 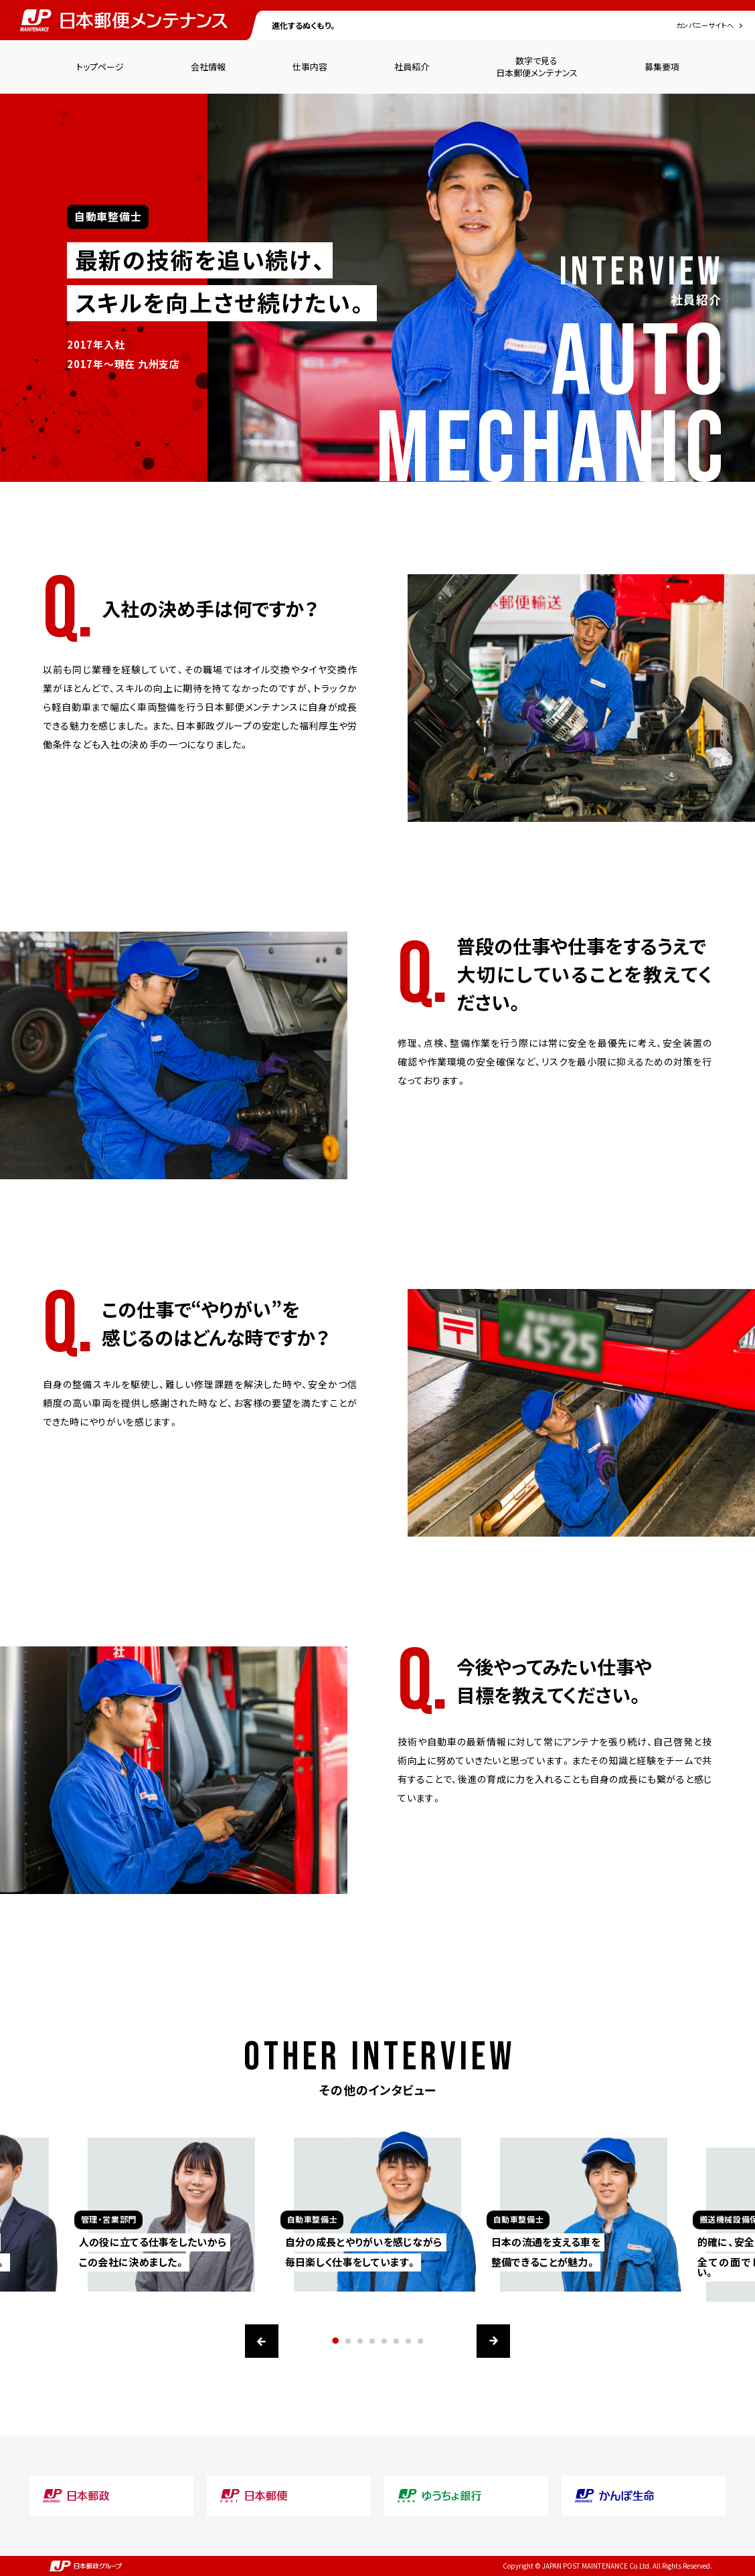 What do you see at coordinates (261, 2341) in the screenshot?
I see `Previous [button]` at bounding box center [261, 2341].